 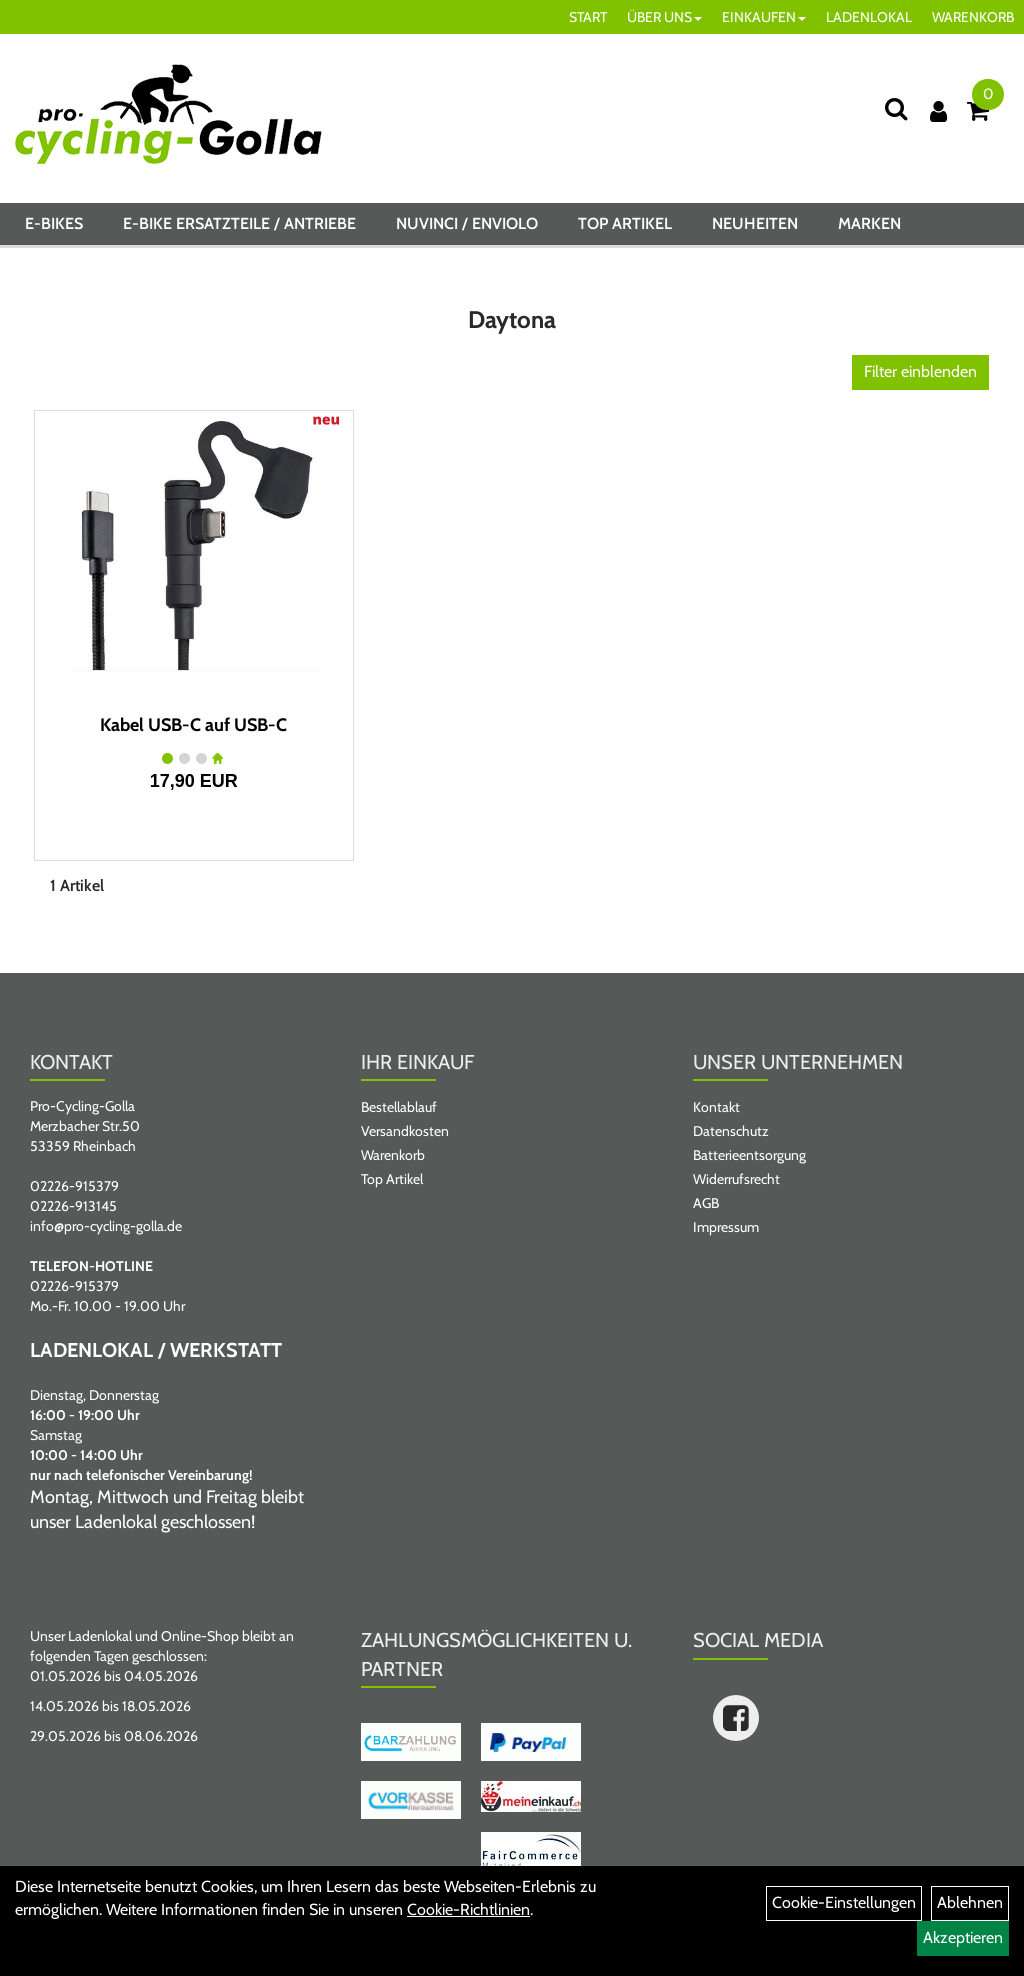 I want to click on Bestellablauf, so click(x=399, y=1107).